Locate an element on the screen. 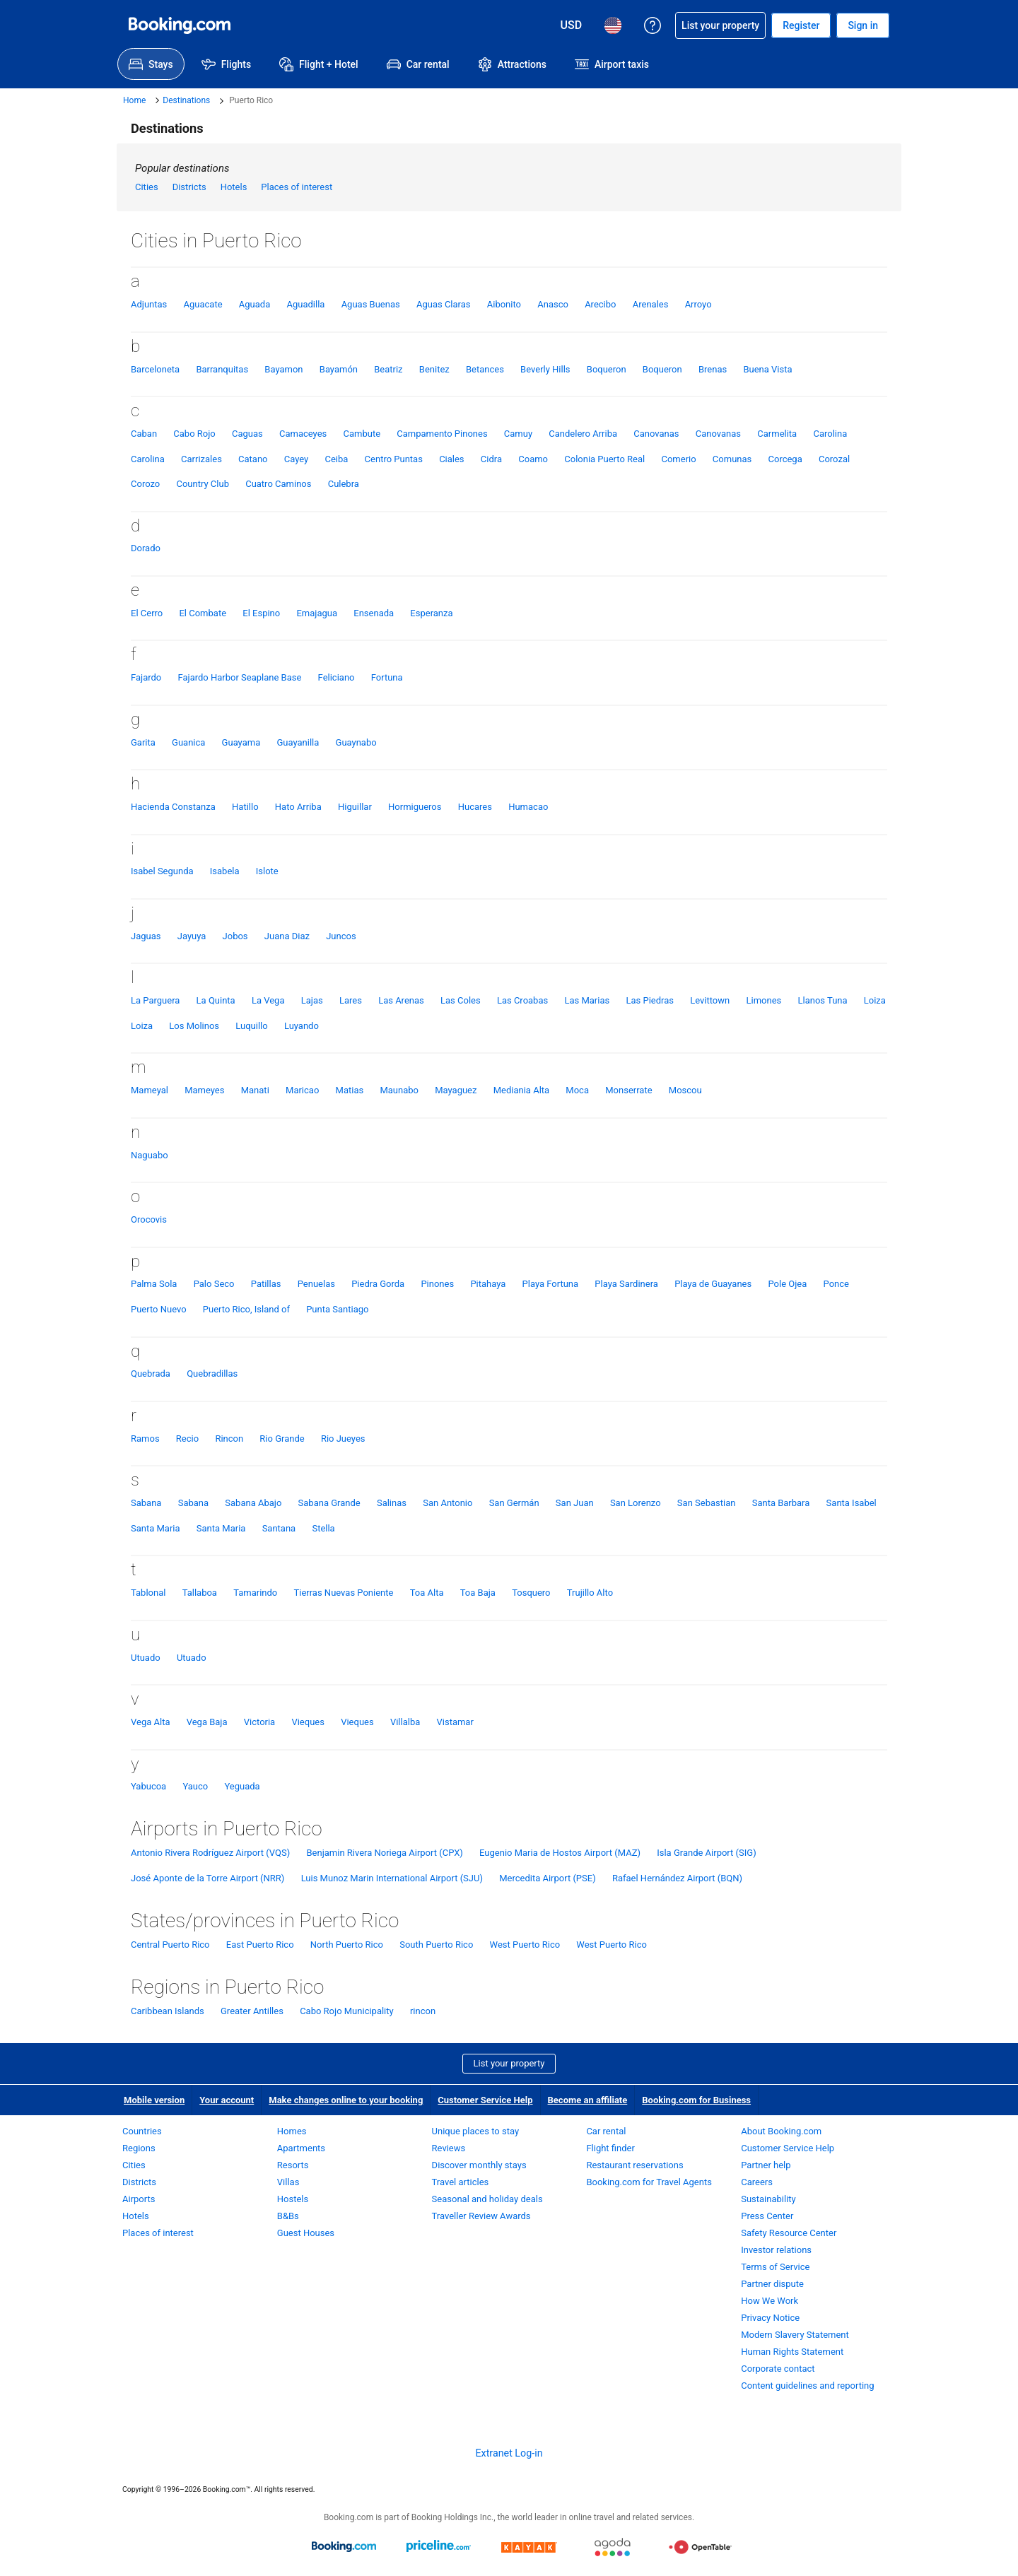  Las Croabas is located at coordinates (522, 1000).